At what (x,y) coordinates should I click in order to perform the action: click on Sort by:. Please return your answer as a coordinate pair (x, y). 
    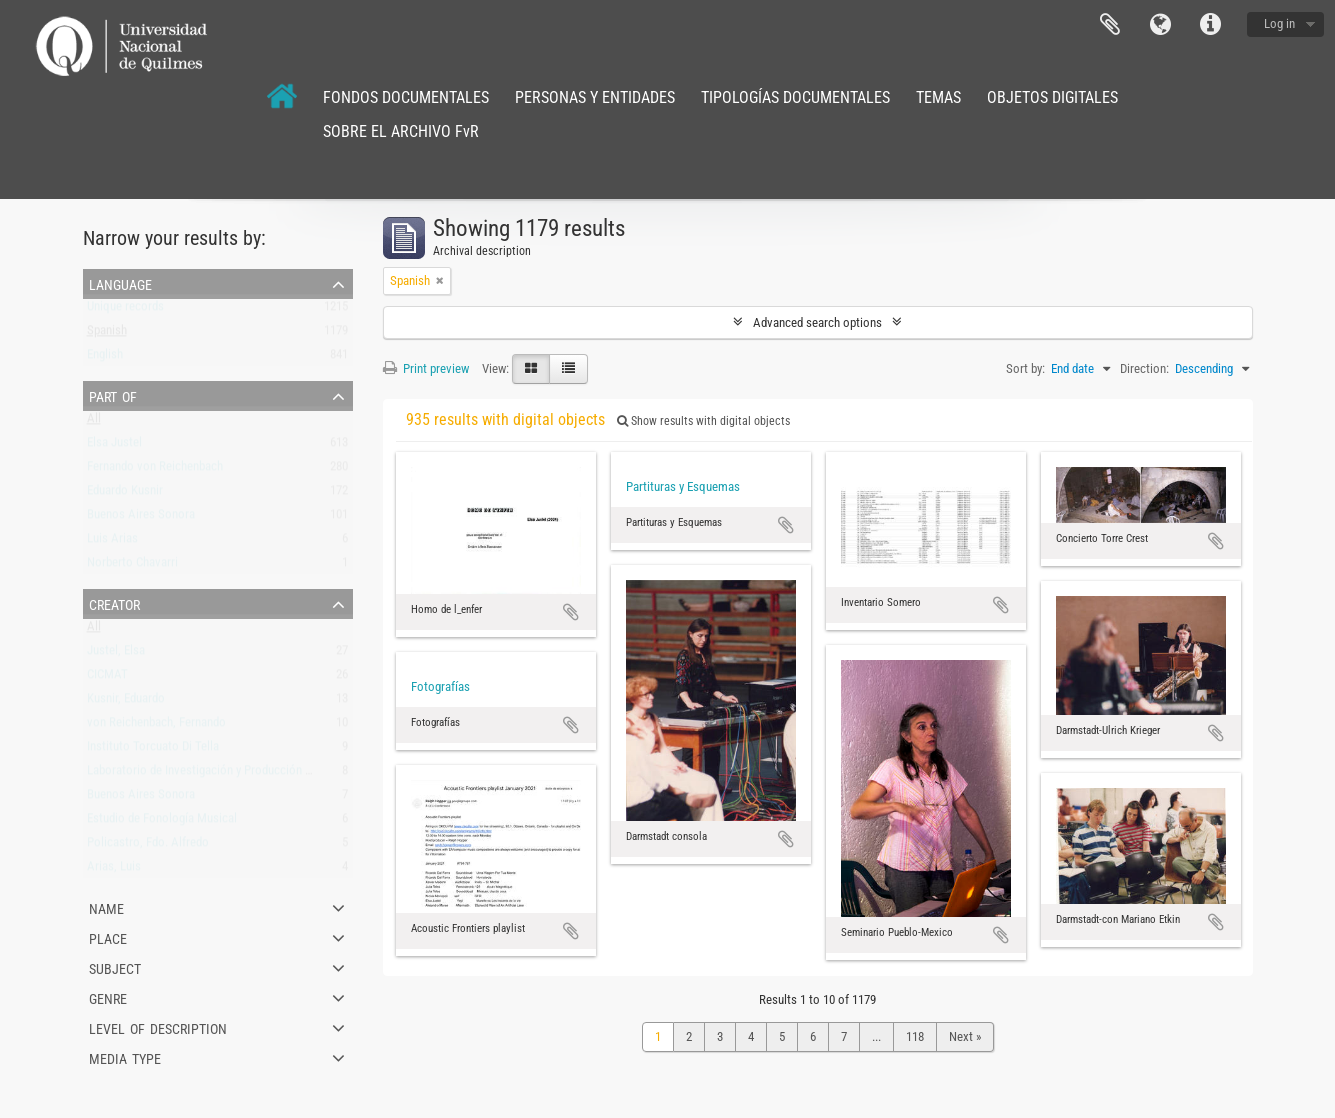
    Looking at the image, I should click on (1025, 368).